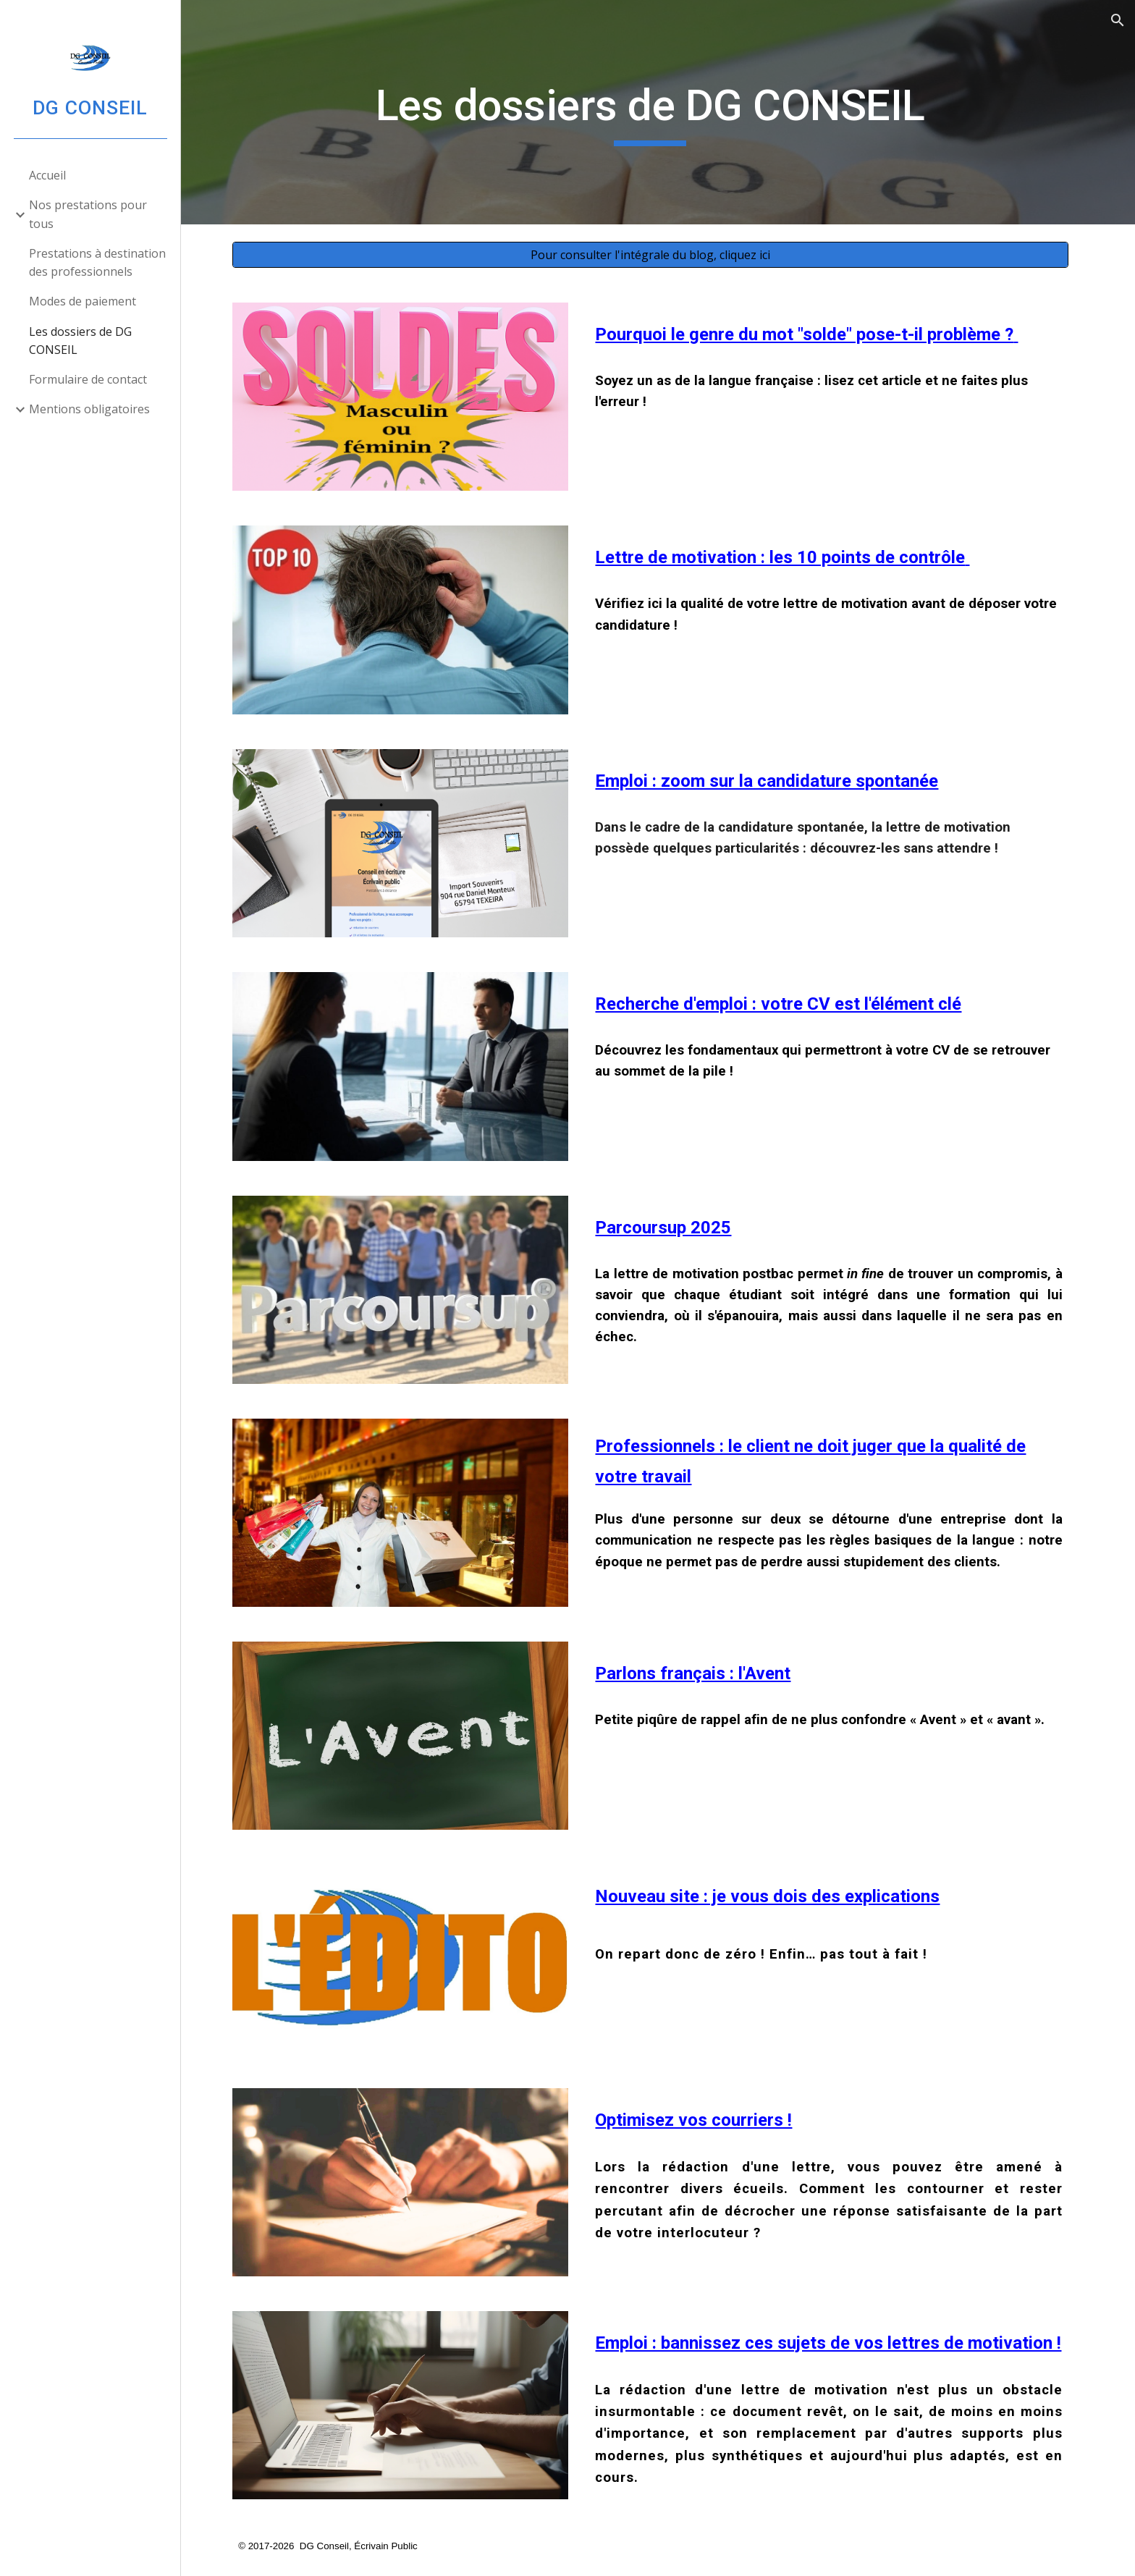  I want to click on Modes de paiement [link], so click(82, 301).